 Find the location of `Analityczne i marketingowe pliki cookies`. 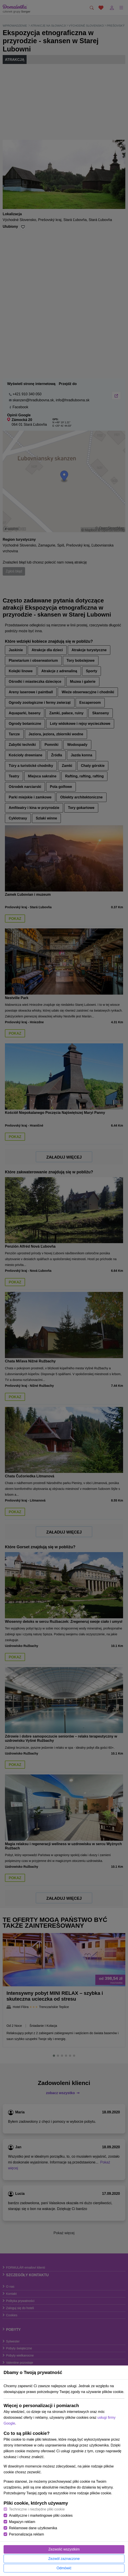

Analityczne i marketingowe pliki cookies is located at coordinates (41, 2515).